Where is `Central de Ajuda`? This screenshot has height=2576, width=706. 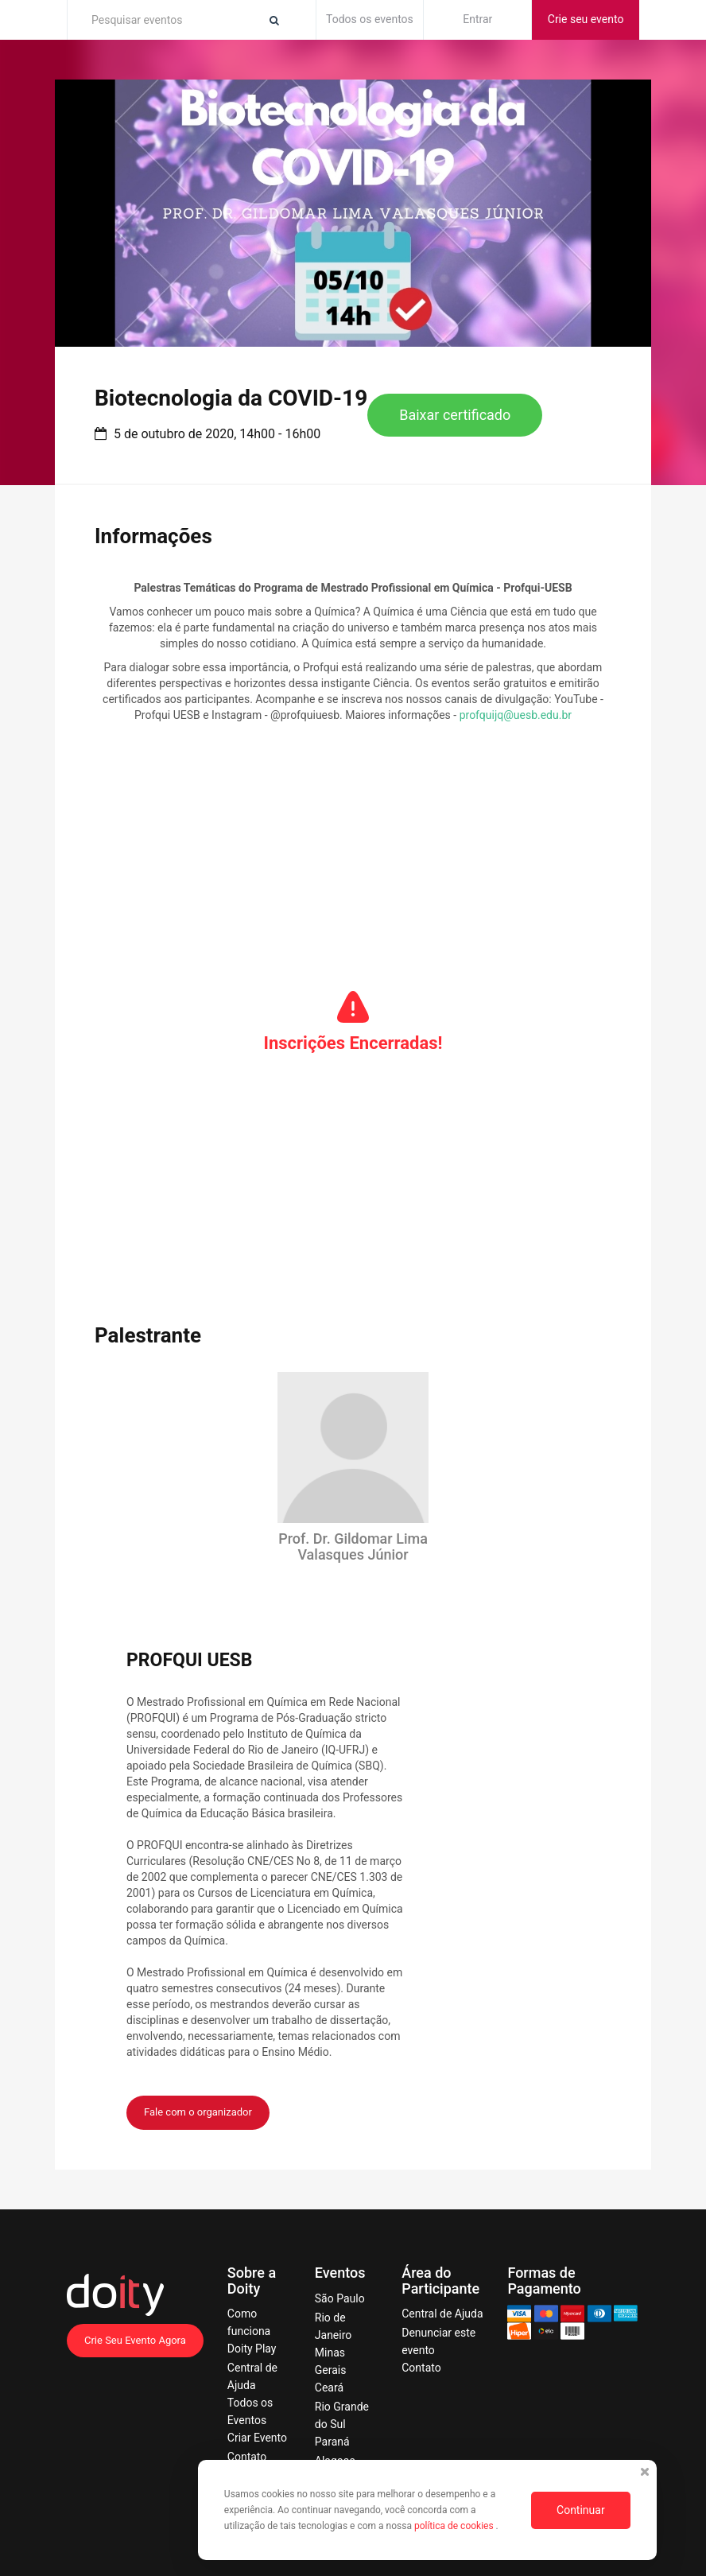 Central de Ajuda is located at coordinates (442, 2313).